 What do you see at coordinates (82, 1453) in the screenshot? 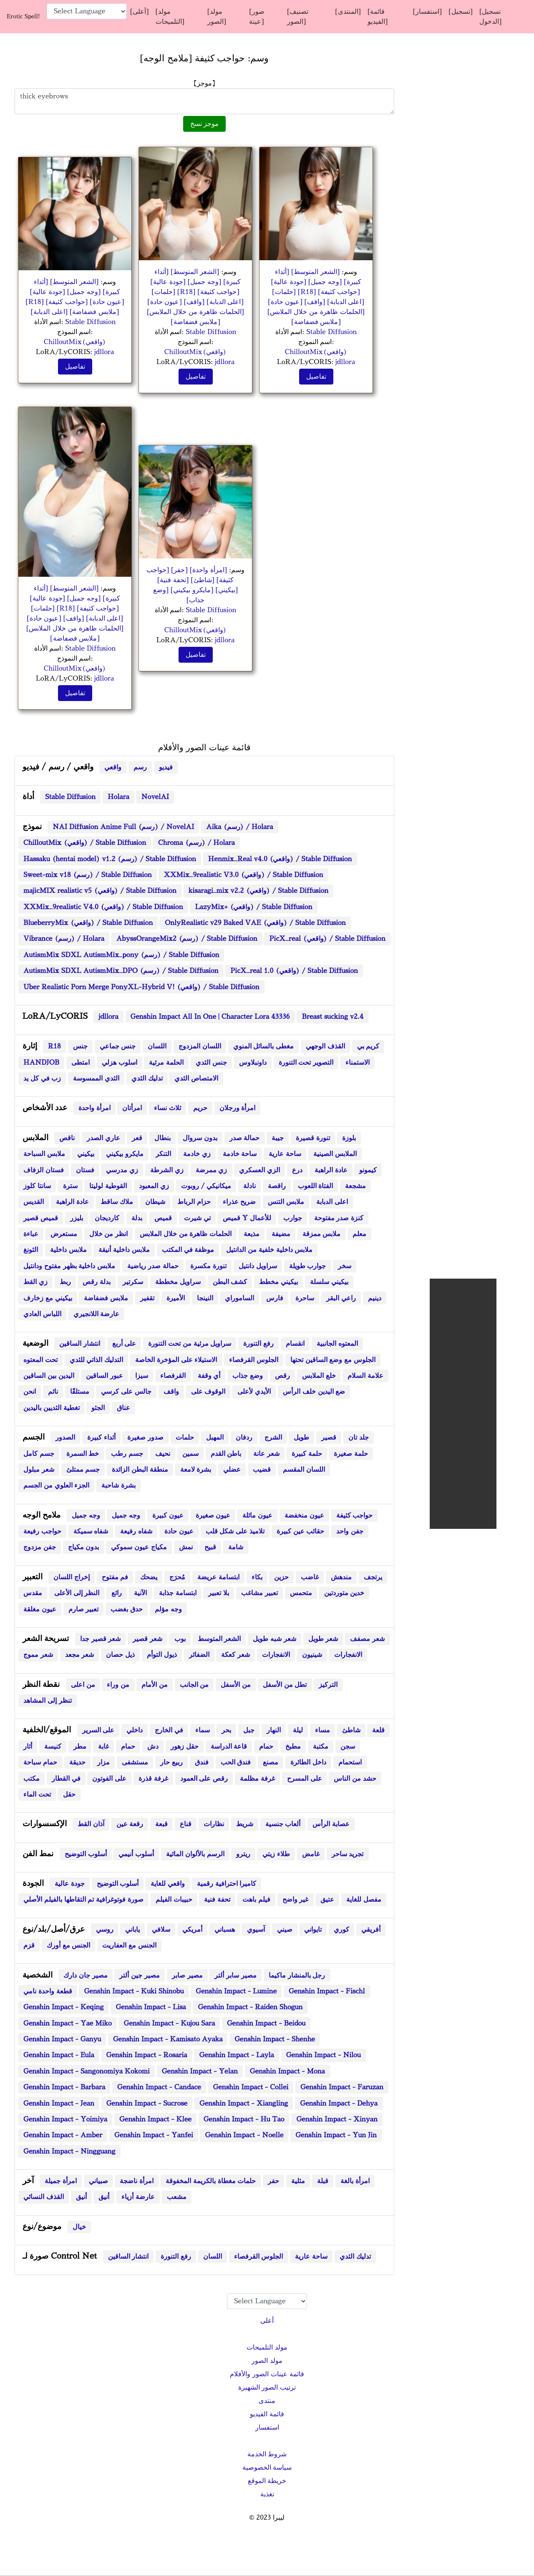
I see `خط السمرة` at bounding box center [82, 1453].